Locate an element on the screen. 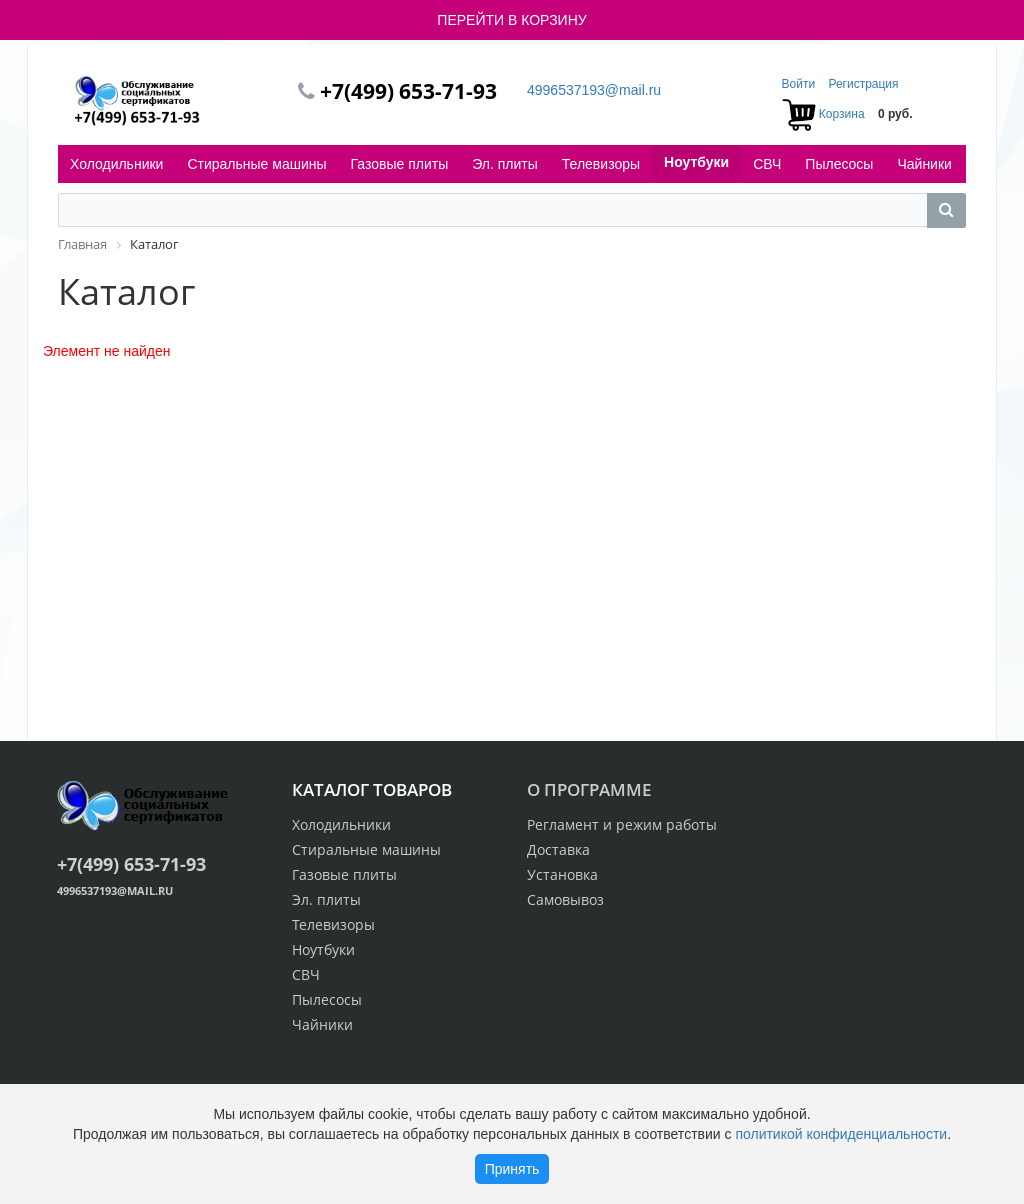  Регламент и режим работы is located at coordinates (622, 824).